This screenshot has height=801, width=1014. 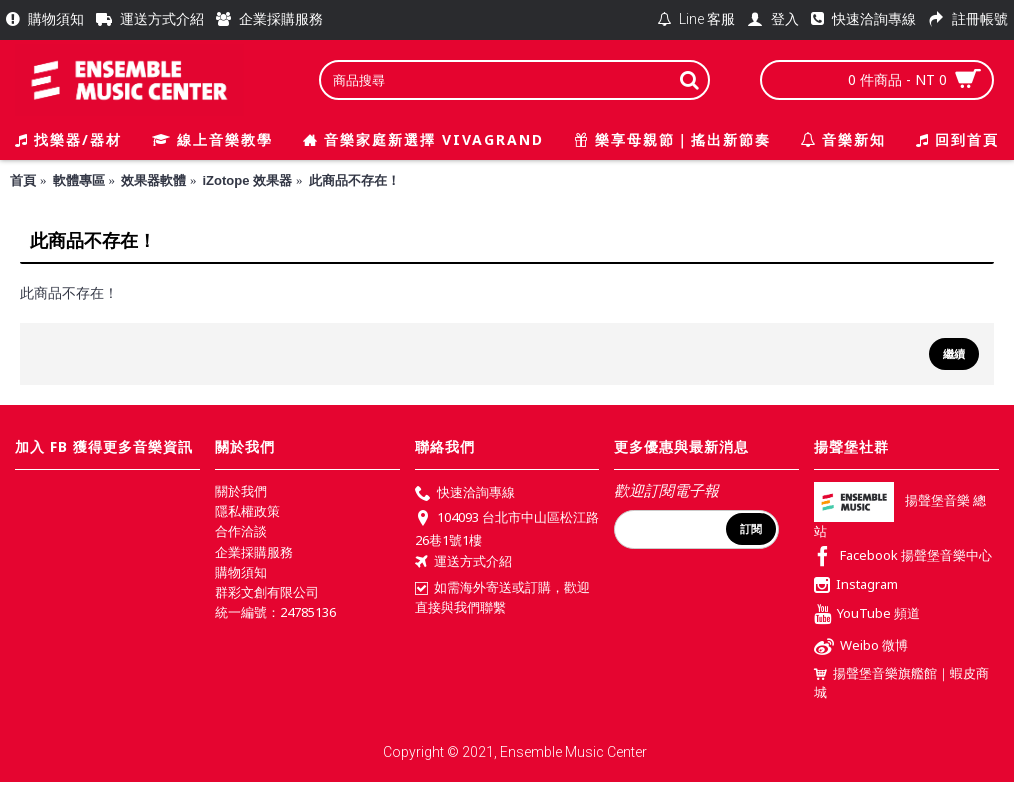 I want to click on 訂閱, so click(x=751, y=529).